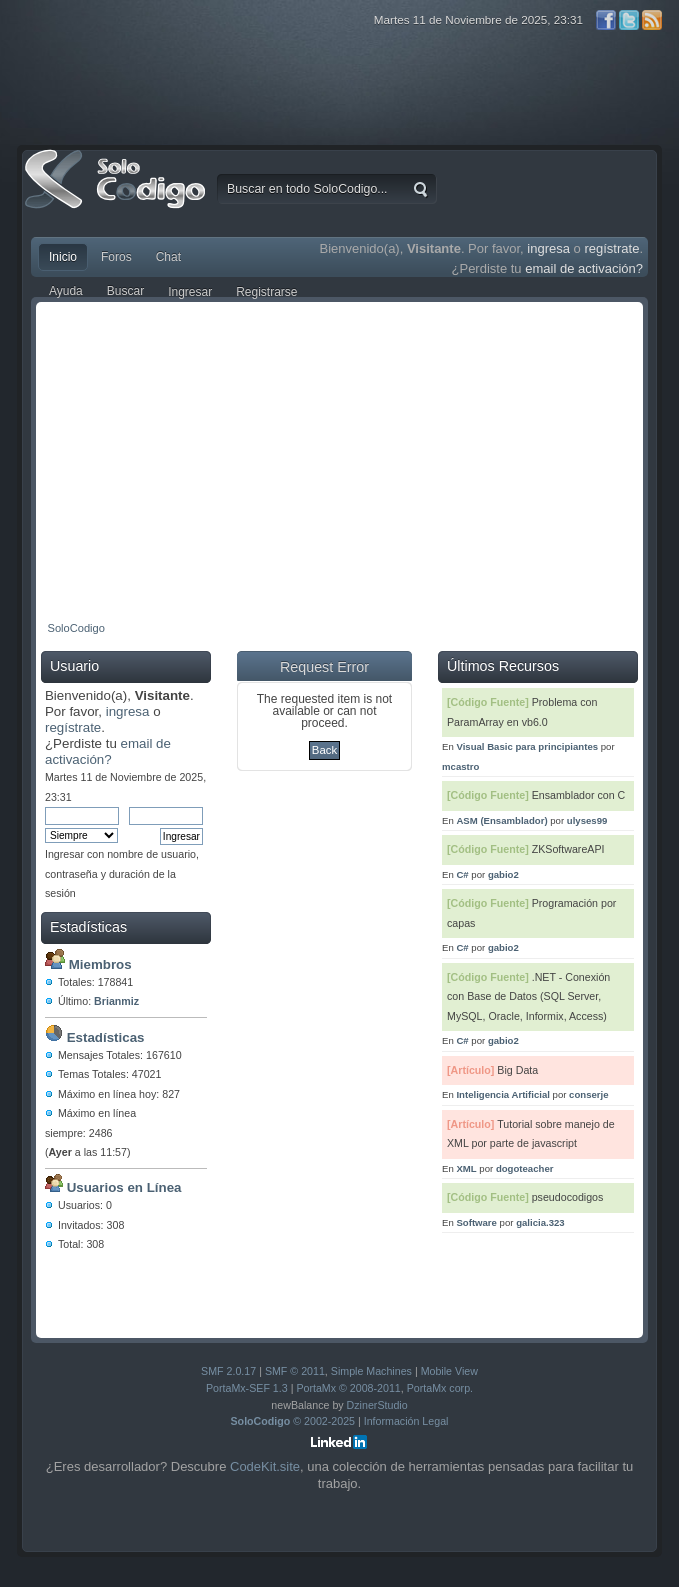 This screenshot has width=679, height=1587. I want to click on Simple Machines, so click(371, 1371).